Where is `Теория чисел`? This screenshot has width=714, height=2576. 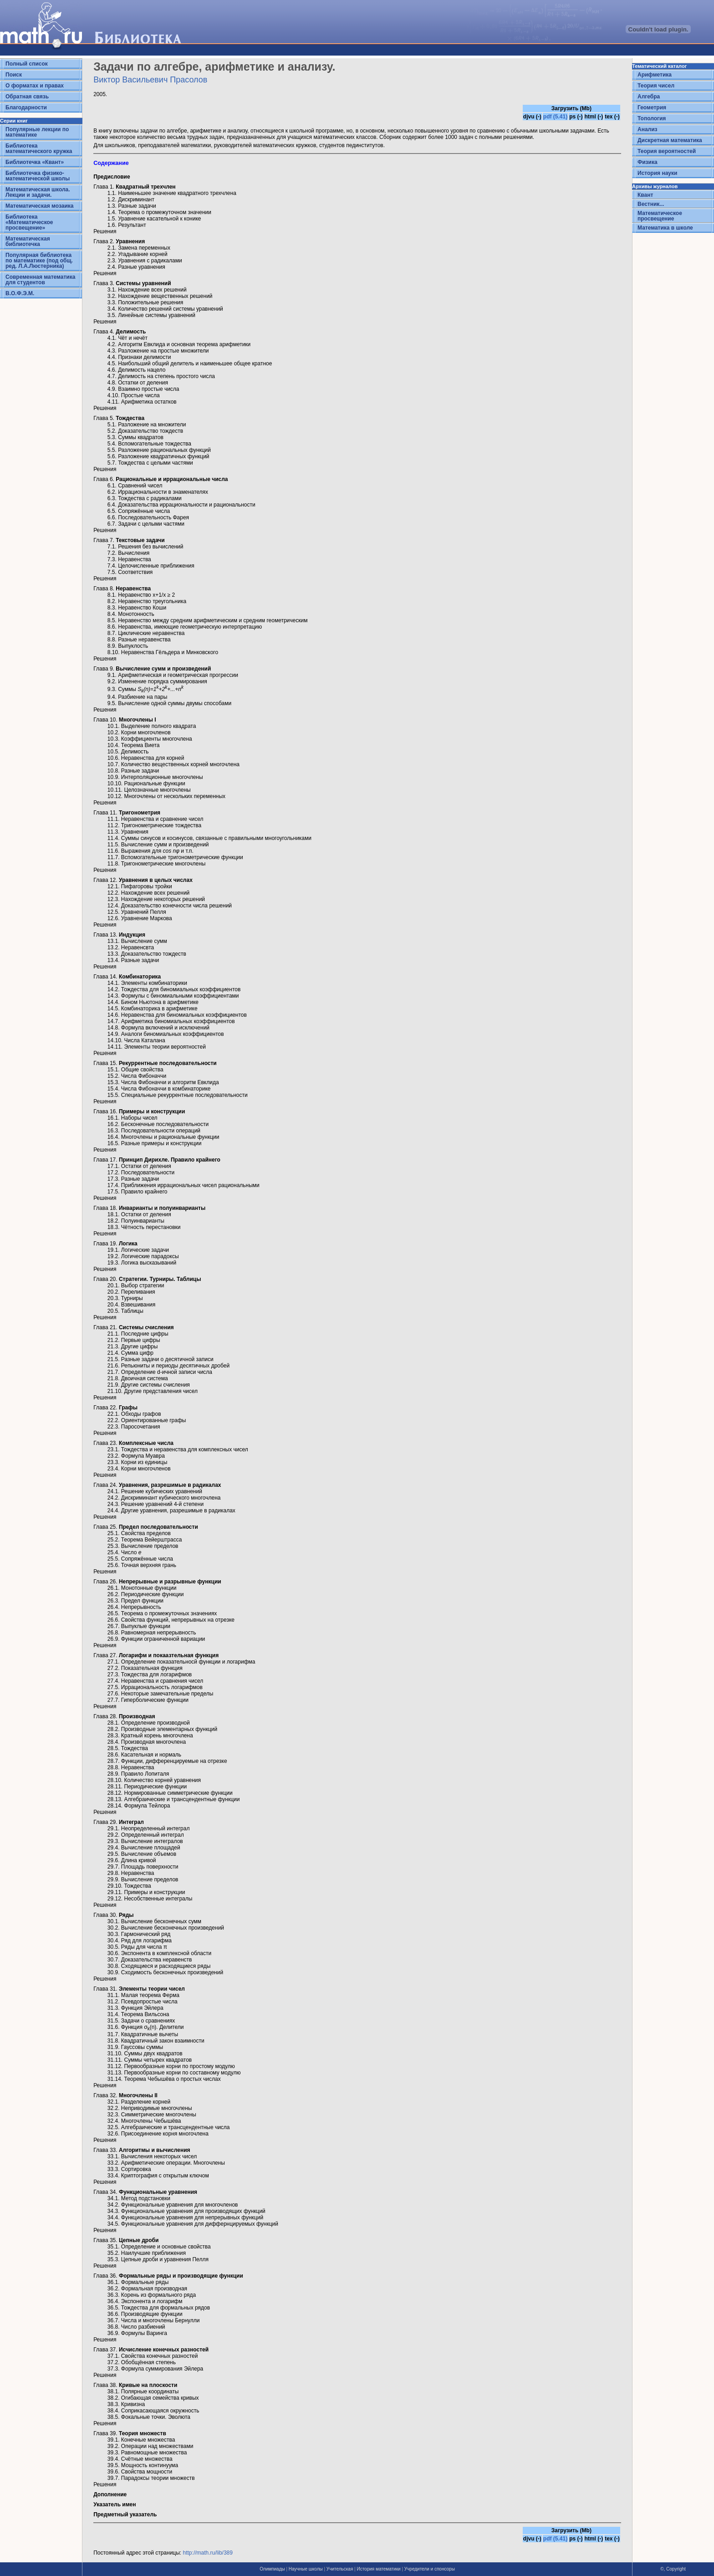
Теория чисел is located at coordinates (656, 85).